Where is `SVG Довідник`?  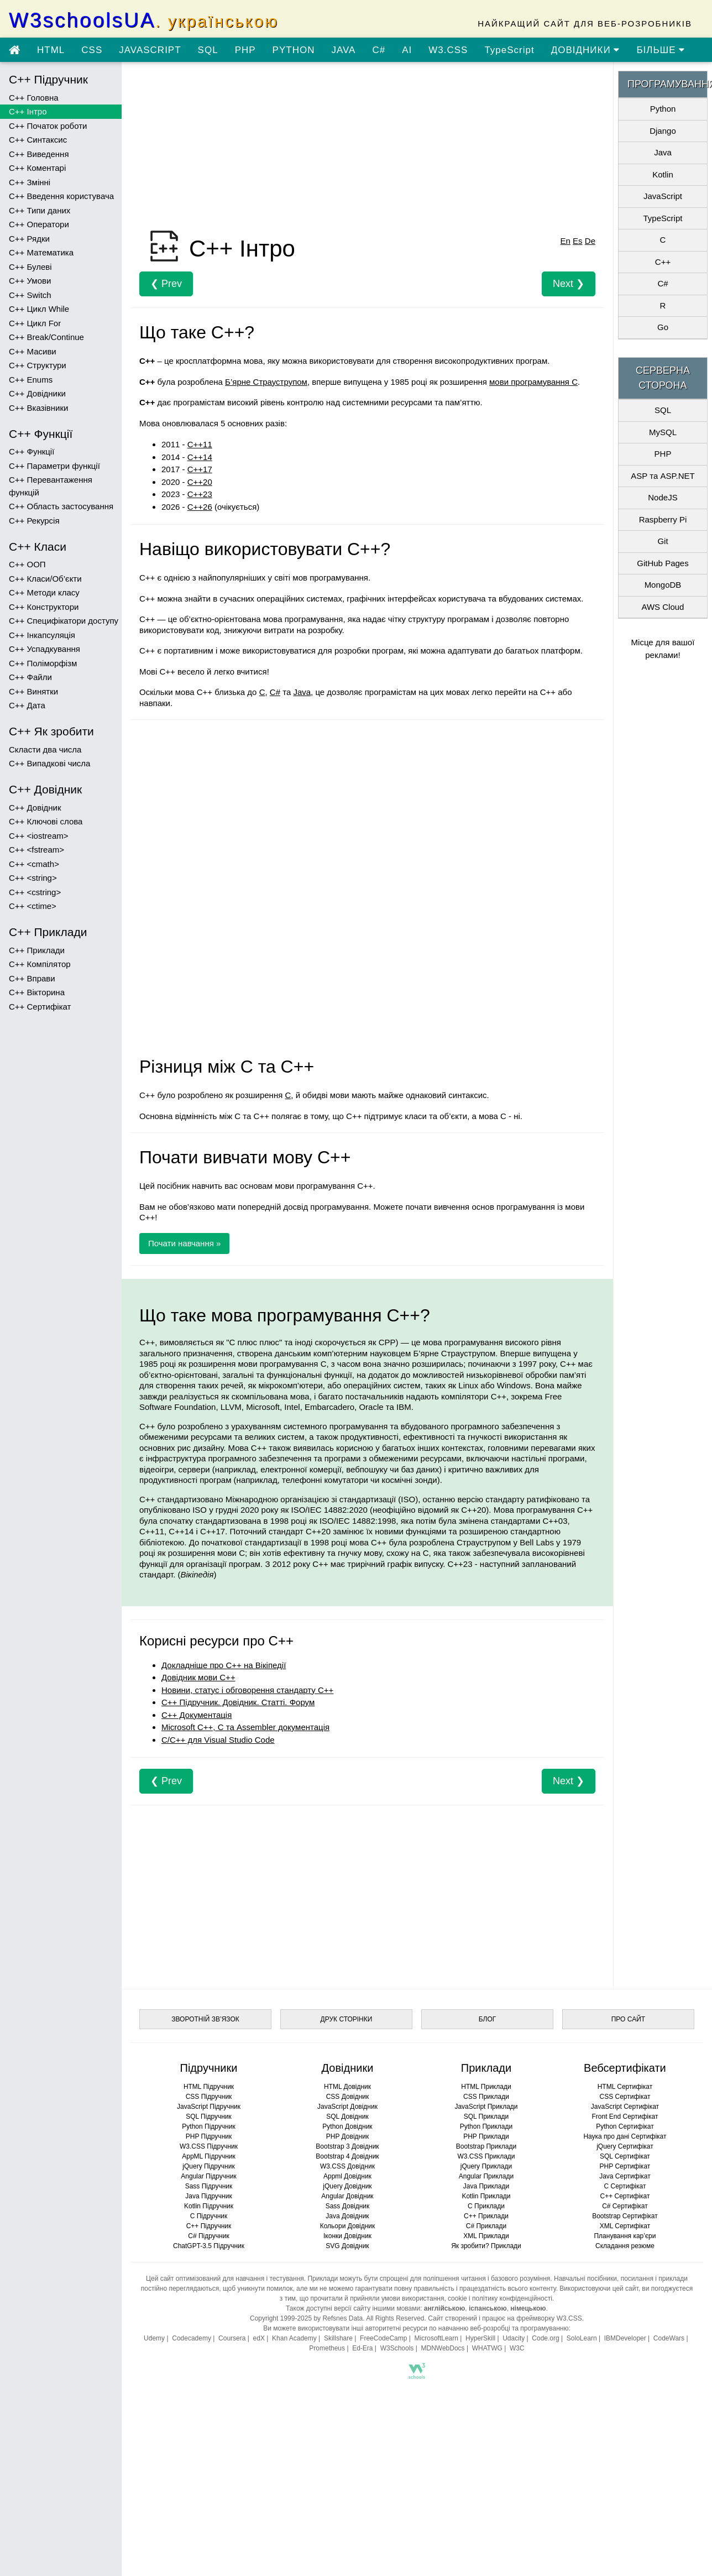
SVG Довідник is located at coordinates (347, 2246).